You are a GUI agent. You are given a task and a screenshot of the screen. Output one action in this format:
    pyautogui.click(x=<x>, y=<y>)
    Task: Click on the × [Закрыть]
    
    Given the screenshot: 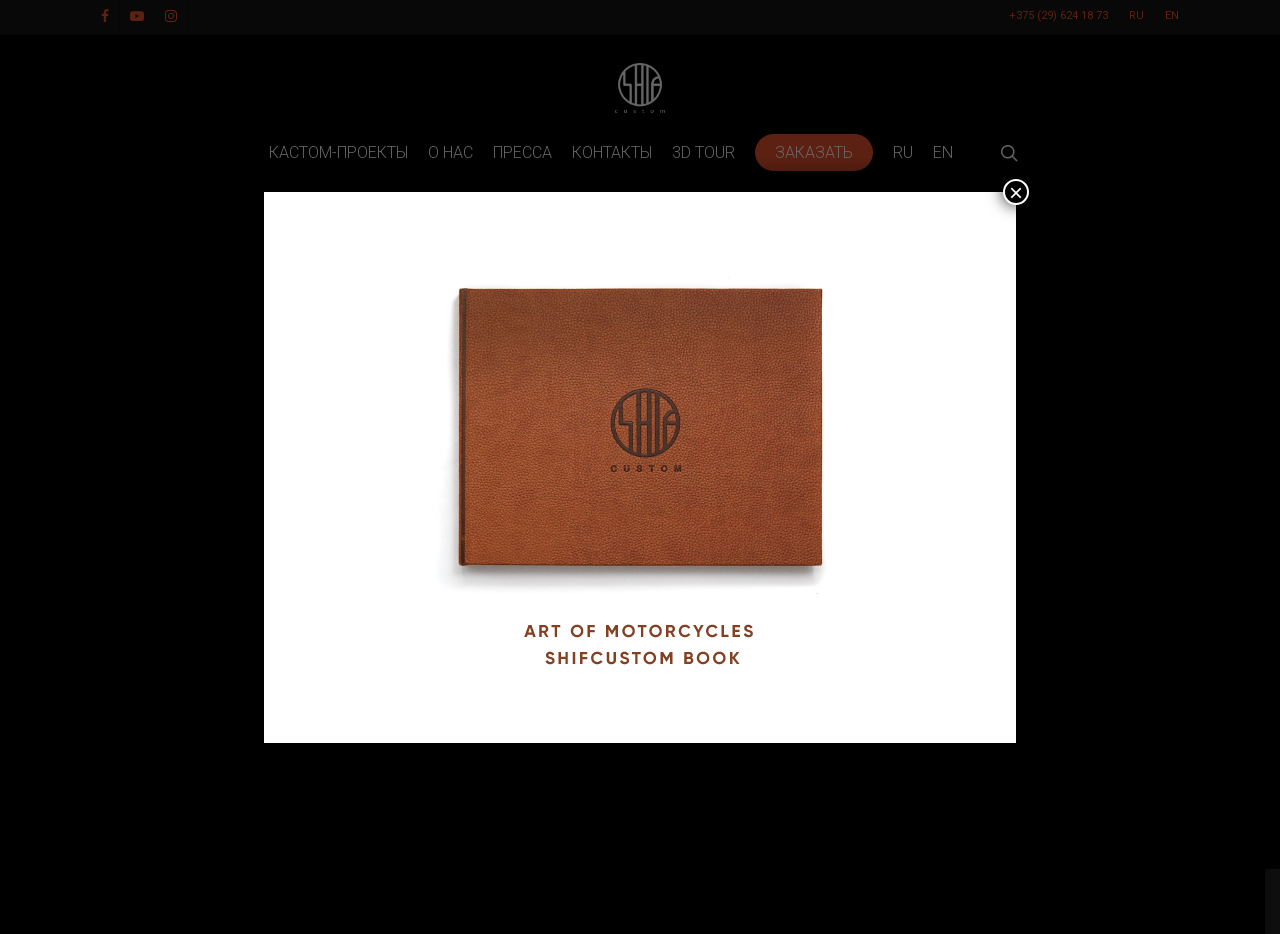 What is the action you would take?
    pyautogui.click(x=1016, y=192)
    